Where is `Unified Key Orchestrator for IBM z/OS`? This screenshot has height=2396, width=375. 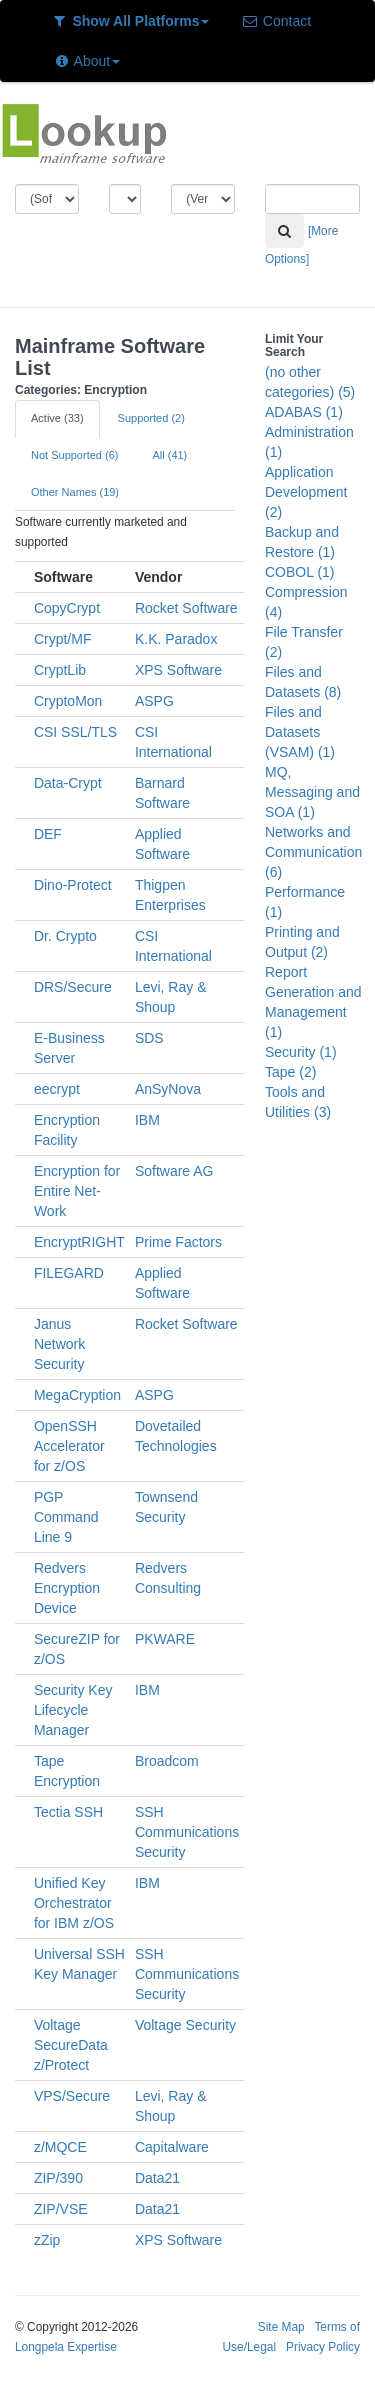
Unified Key Orchestrator for IBM z/OS is located at coordinates (74, 1903).